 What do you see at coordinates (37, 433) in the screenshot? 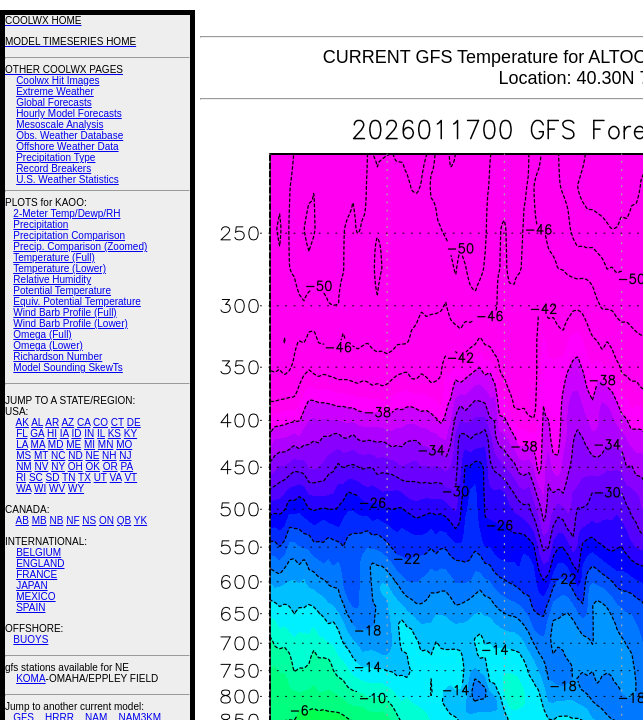
I see `GA` at bounding box center [37, 433].